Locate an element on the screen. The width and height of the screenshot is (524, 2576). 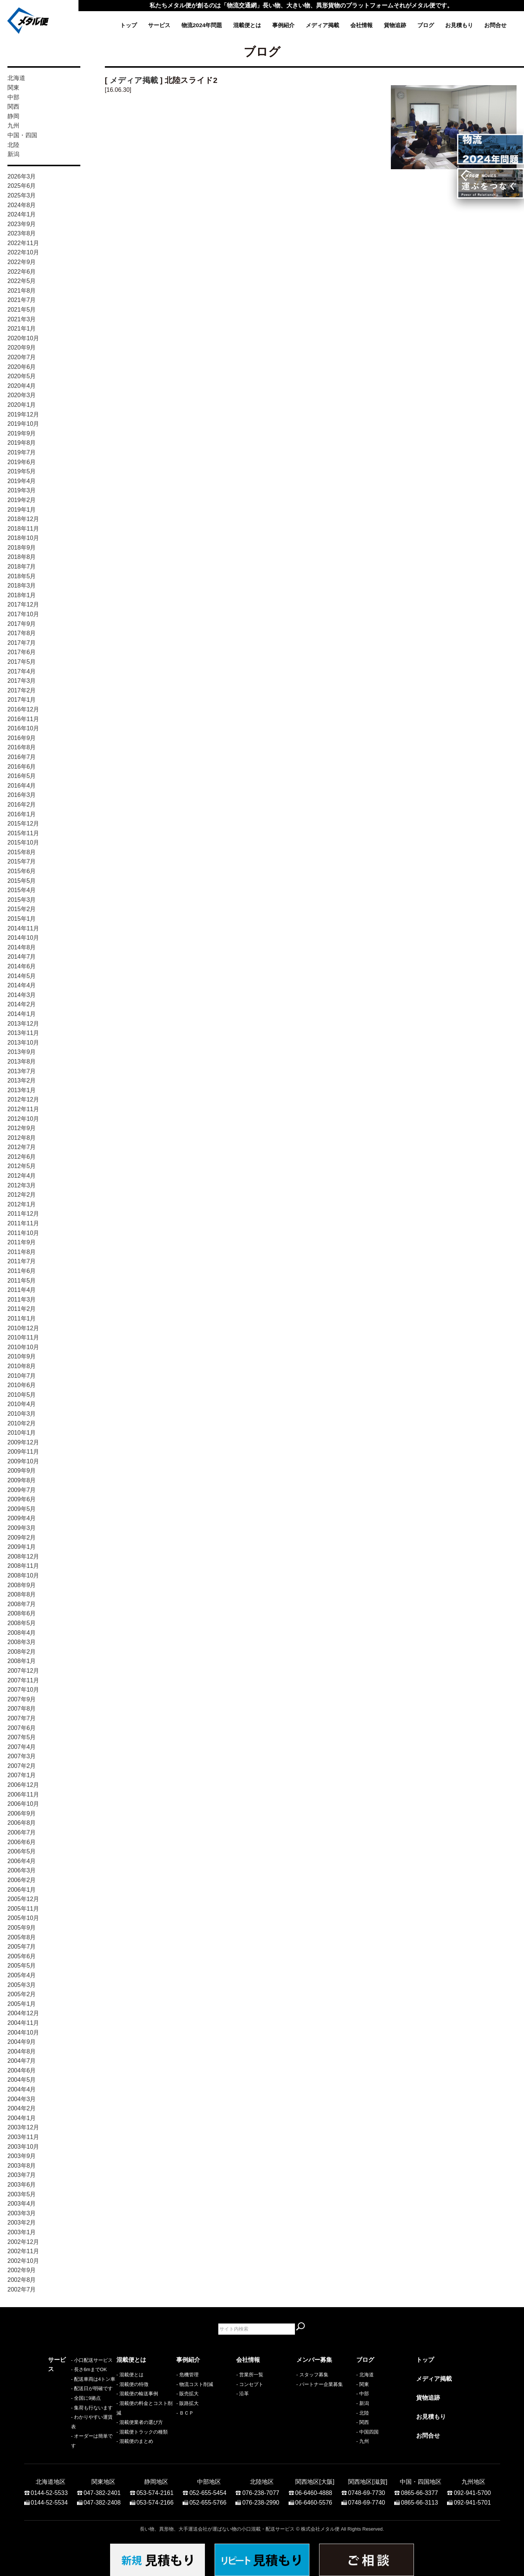
- パートナー企業募集 is located at coordinates (319, 2384).